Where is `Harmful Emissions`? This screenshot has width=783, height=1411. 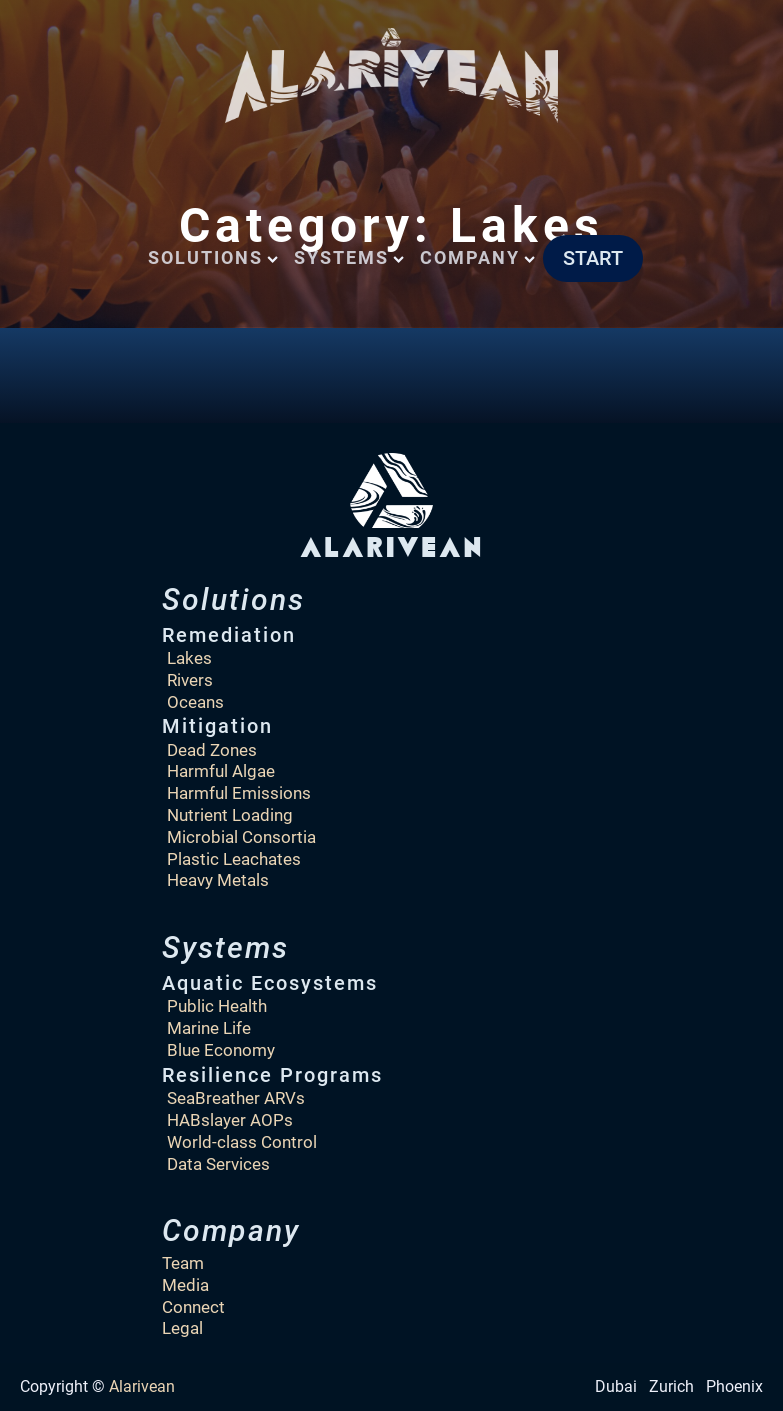
Harmful Emissions is located at coordinates (239, 793).